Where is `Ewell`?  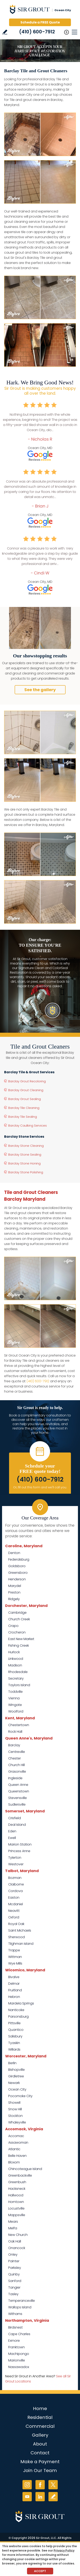
Ewell is located at coordinates (12, 1837).